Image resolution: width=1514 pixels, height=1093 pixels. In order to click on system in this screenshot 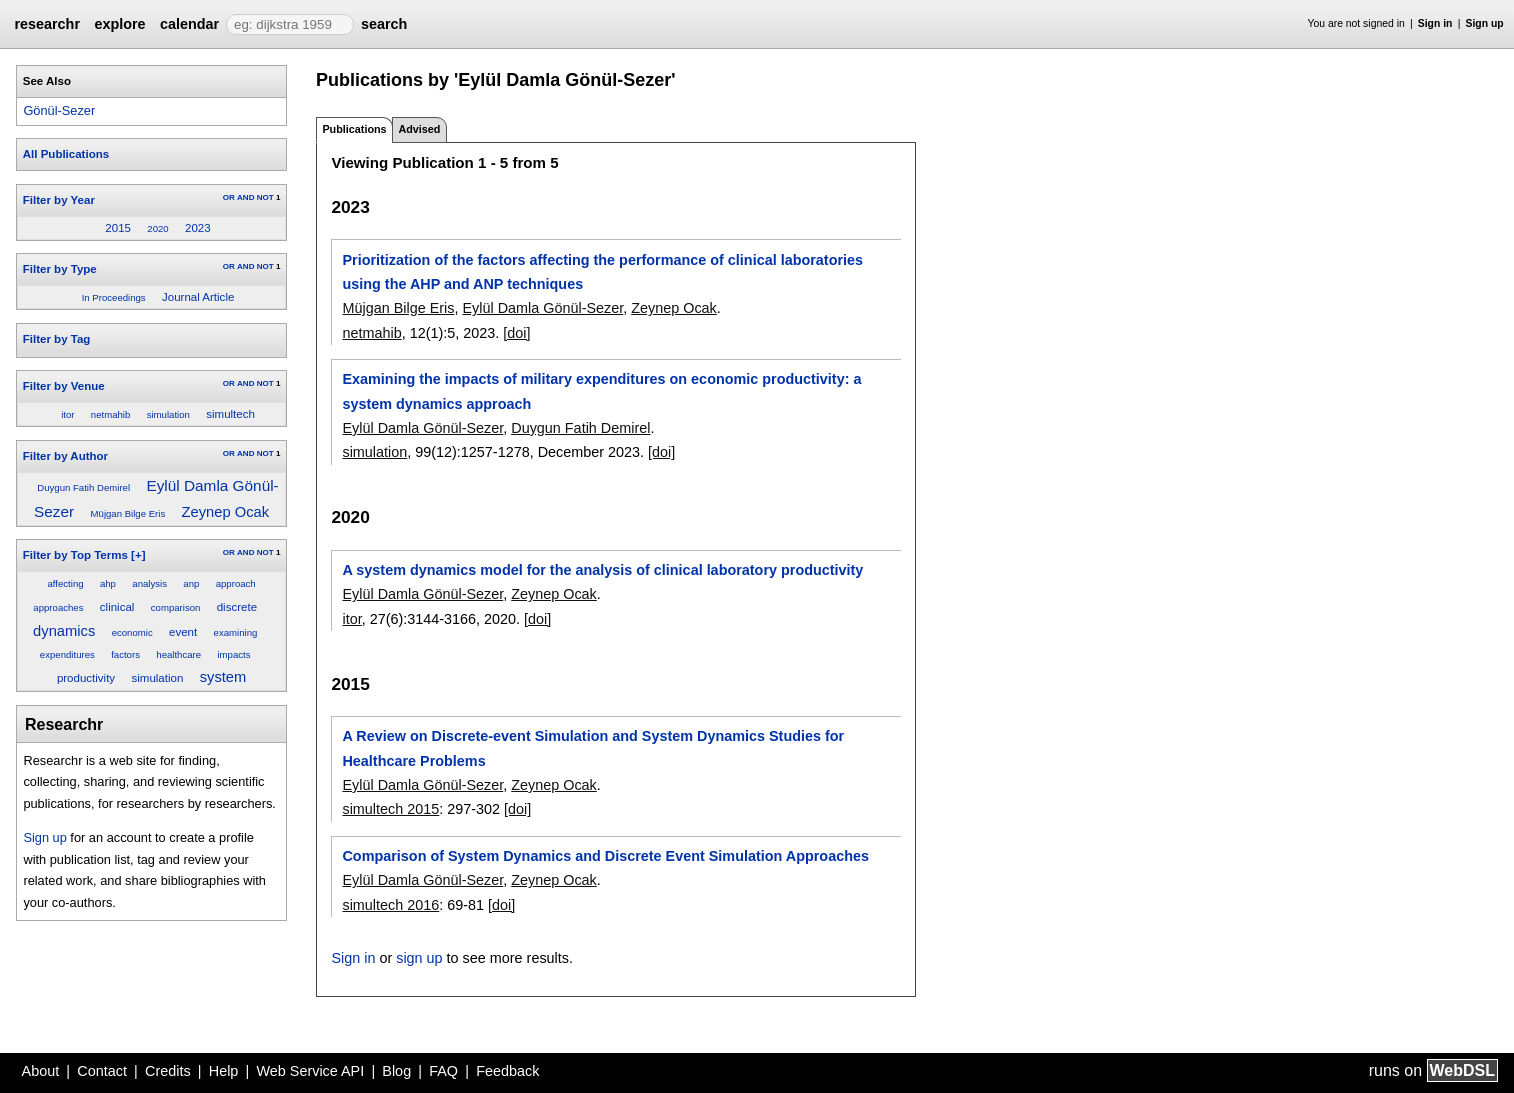, I will do `click(223, 677)`.